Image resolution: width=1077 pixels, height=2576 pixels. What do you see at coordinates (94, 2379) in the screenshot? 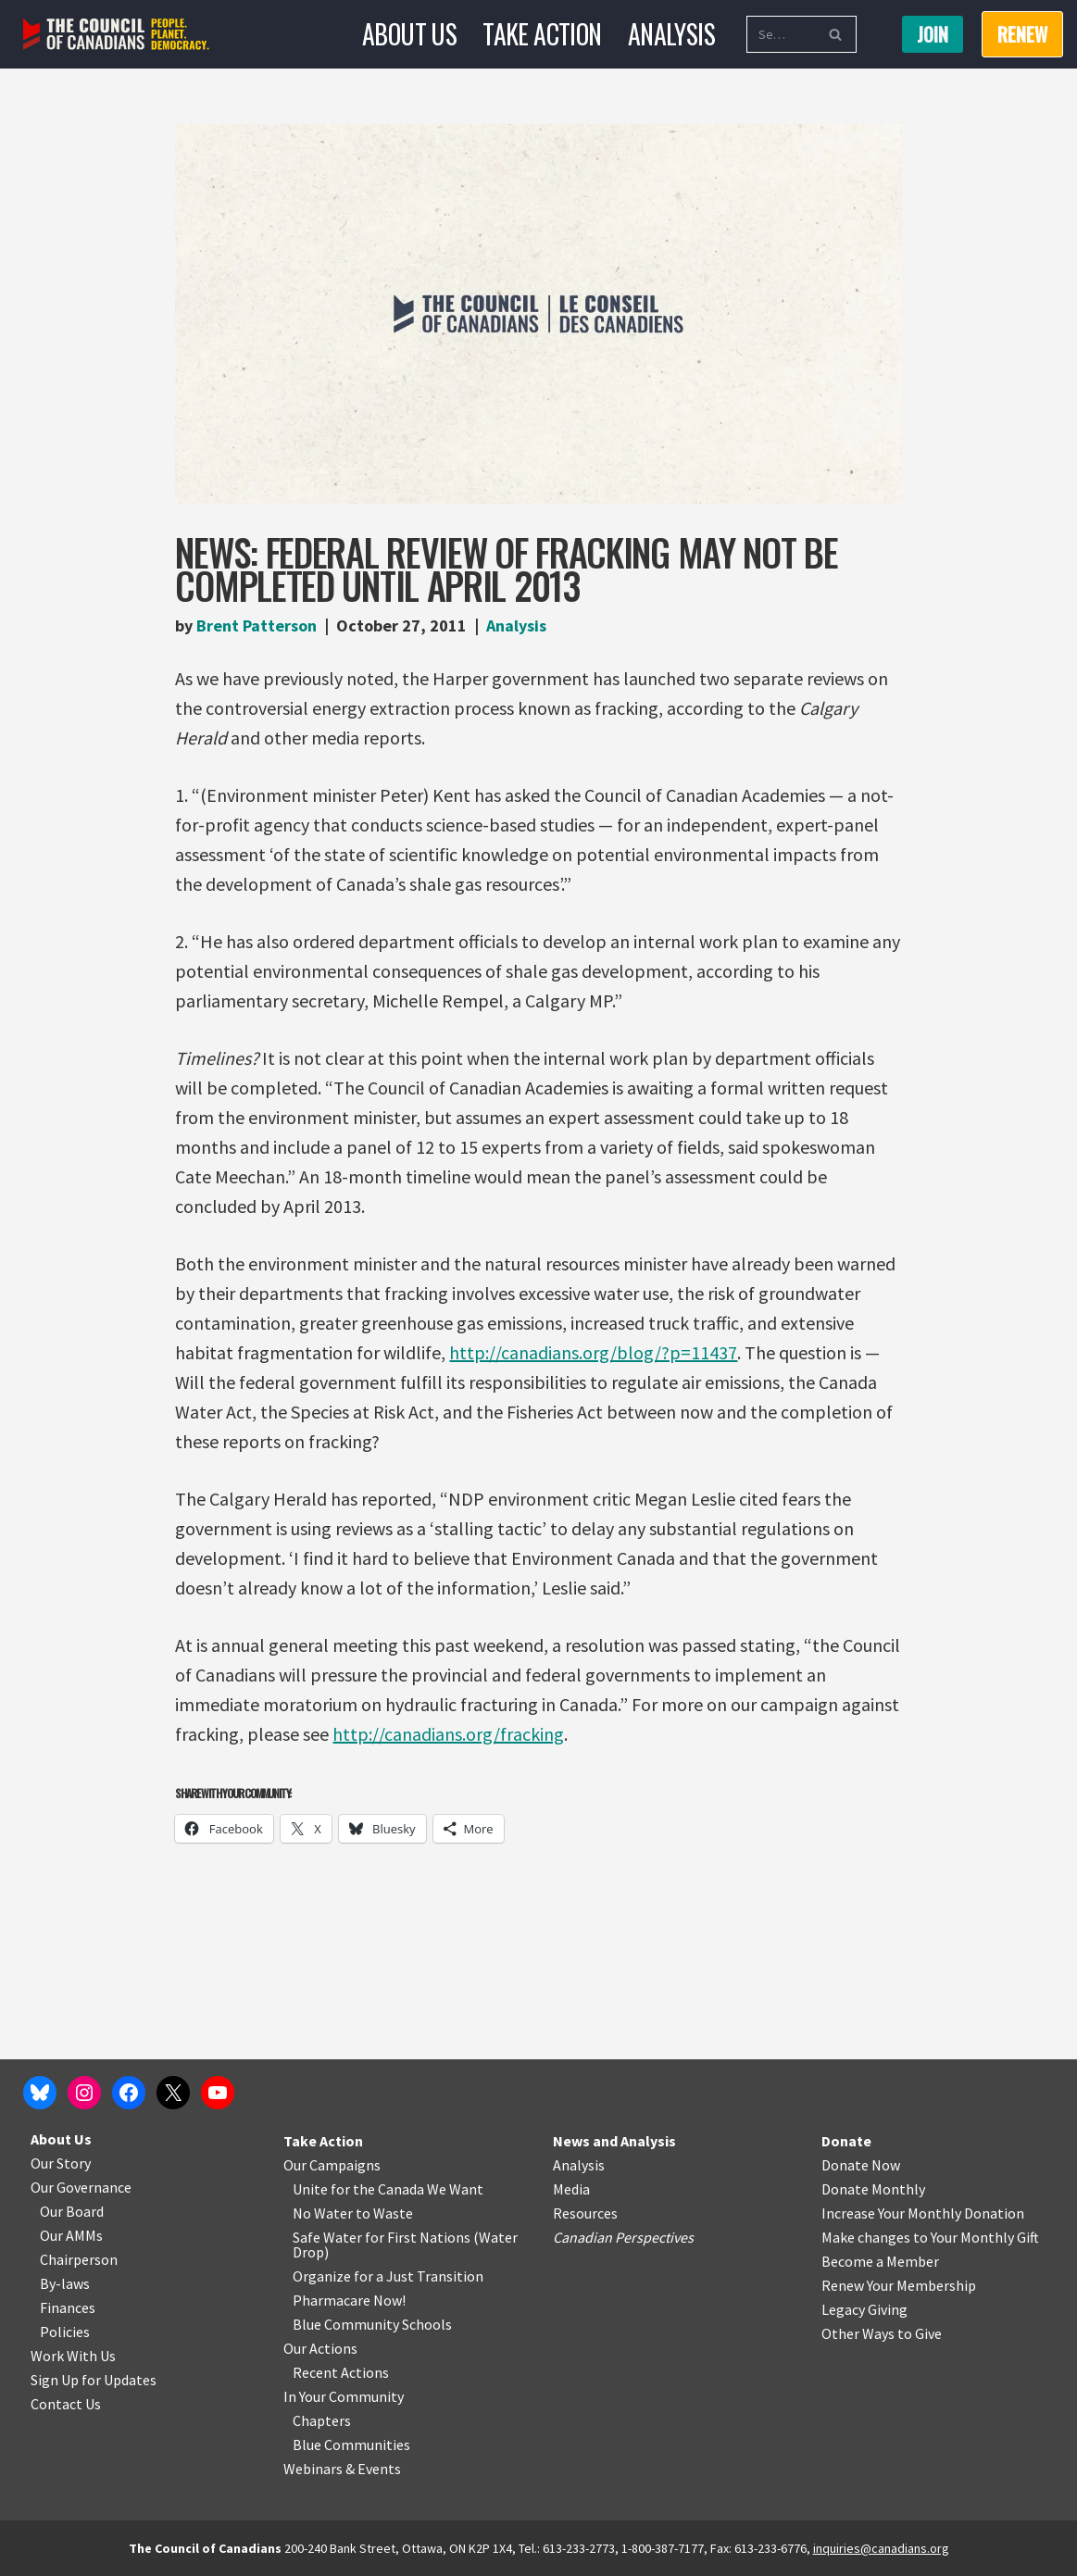
I see `Sign Up for Updates` at bounding box center [94, 2379].